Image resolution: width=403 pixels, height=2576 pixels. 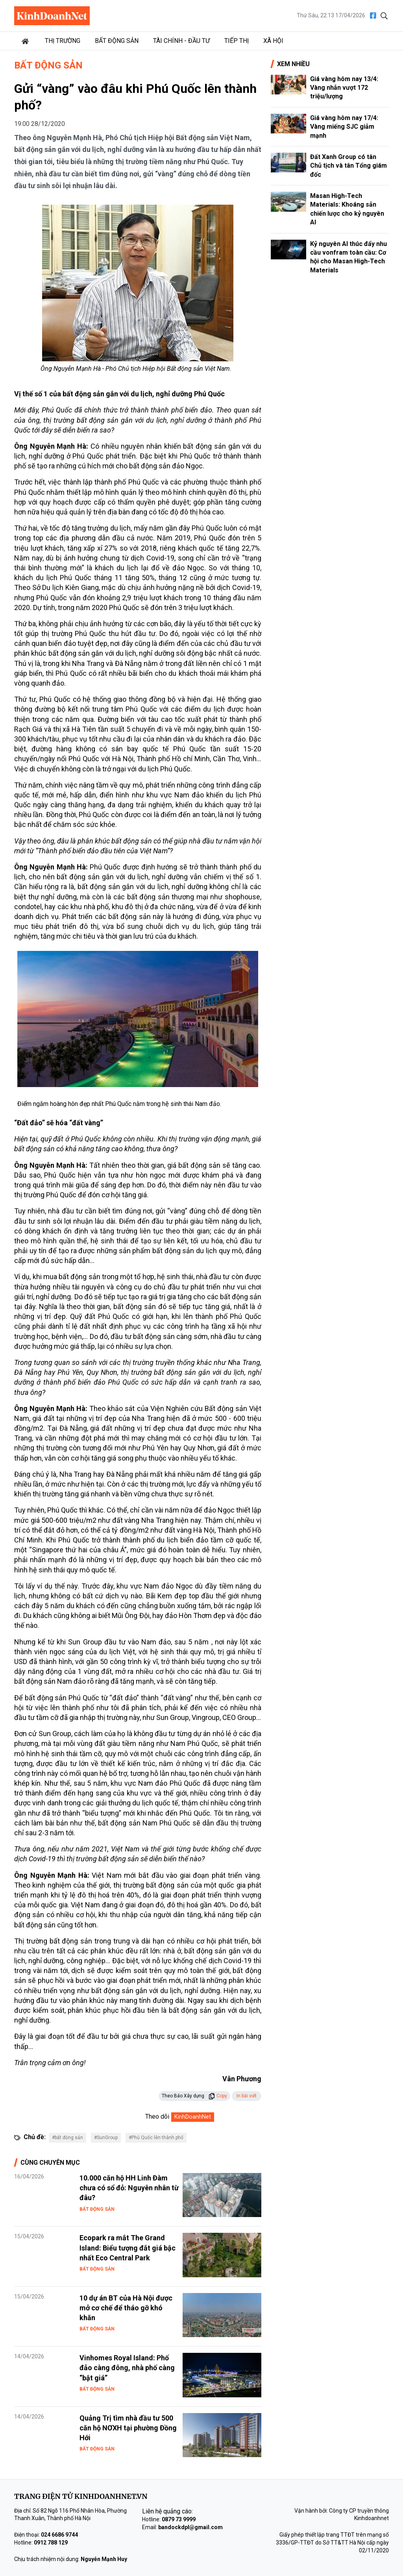 I want to click on Giá vàng hôm nay 17/4: Vàng miếng SJC giảm mạnh, so click(x=344, y=126).